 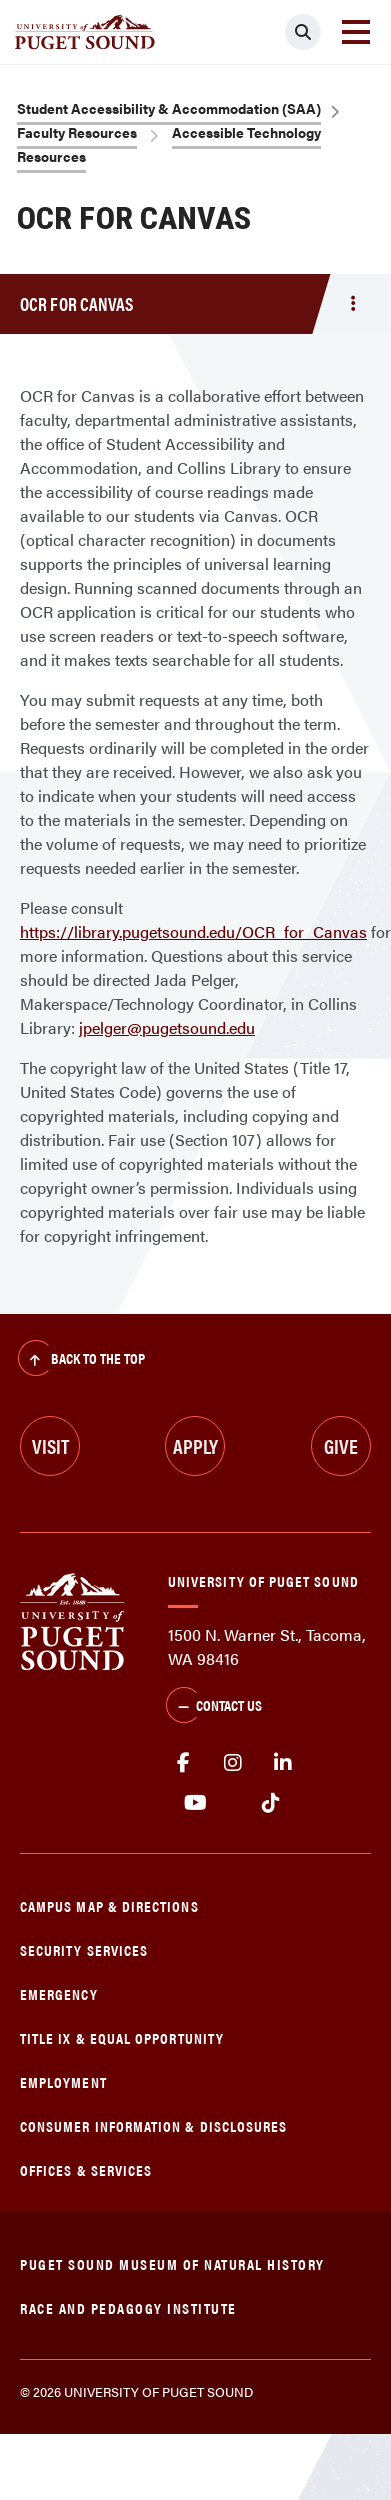 I want to click on [Click to search], so click(x=303, y=32).